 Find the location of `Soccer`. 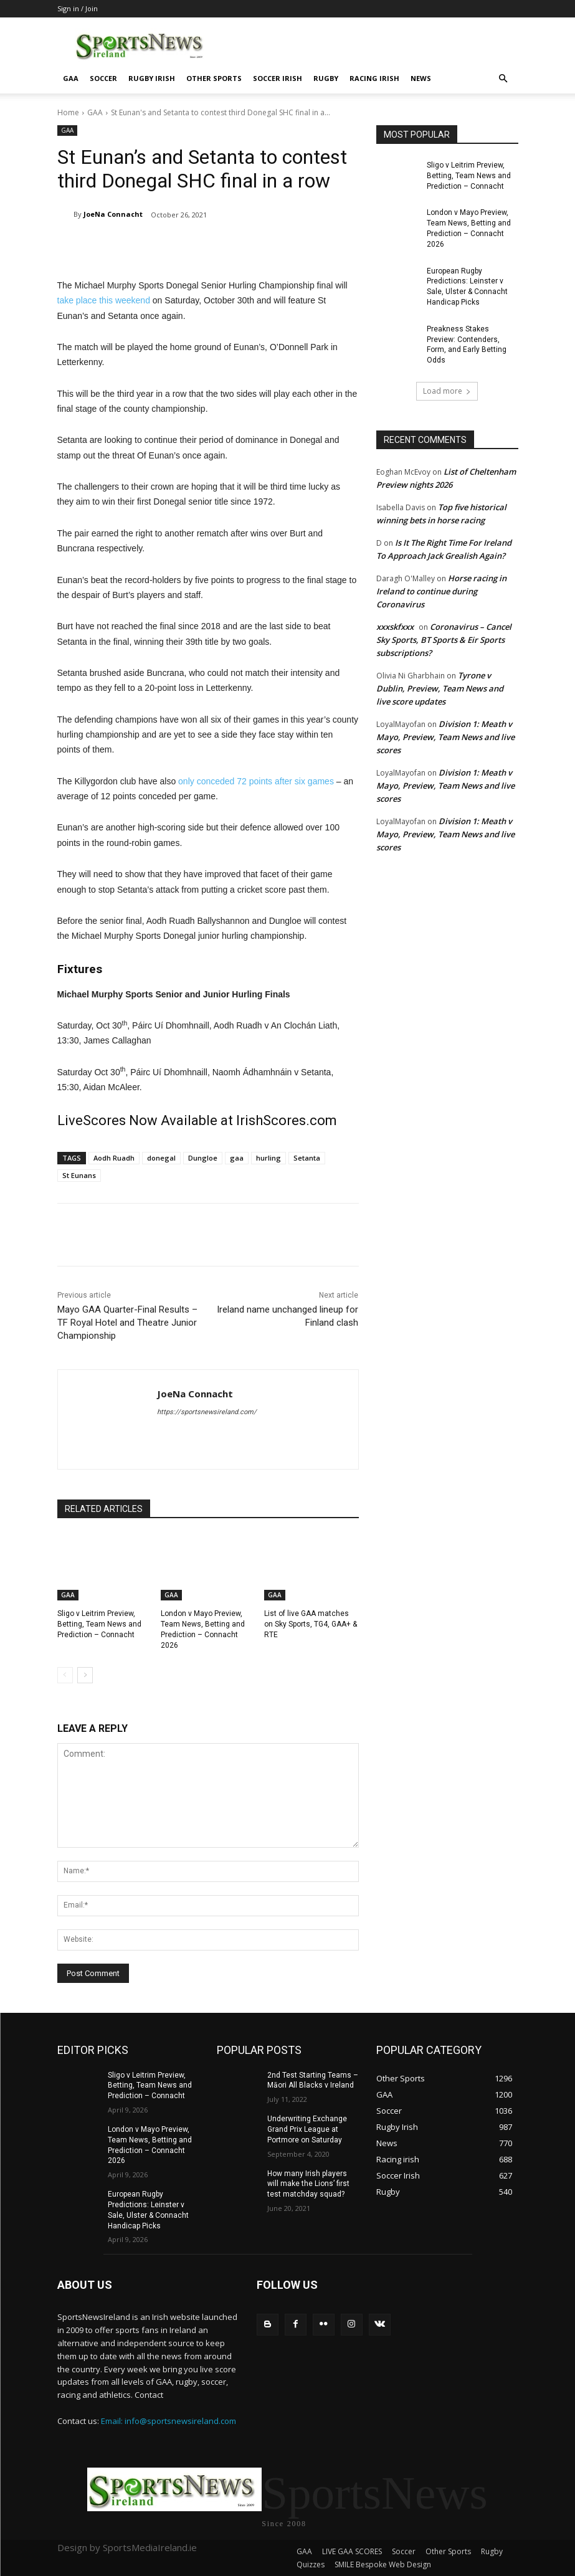

Soccer is located at coordinates (103, 78).